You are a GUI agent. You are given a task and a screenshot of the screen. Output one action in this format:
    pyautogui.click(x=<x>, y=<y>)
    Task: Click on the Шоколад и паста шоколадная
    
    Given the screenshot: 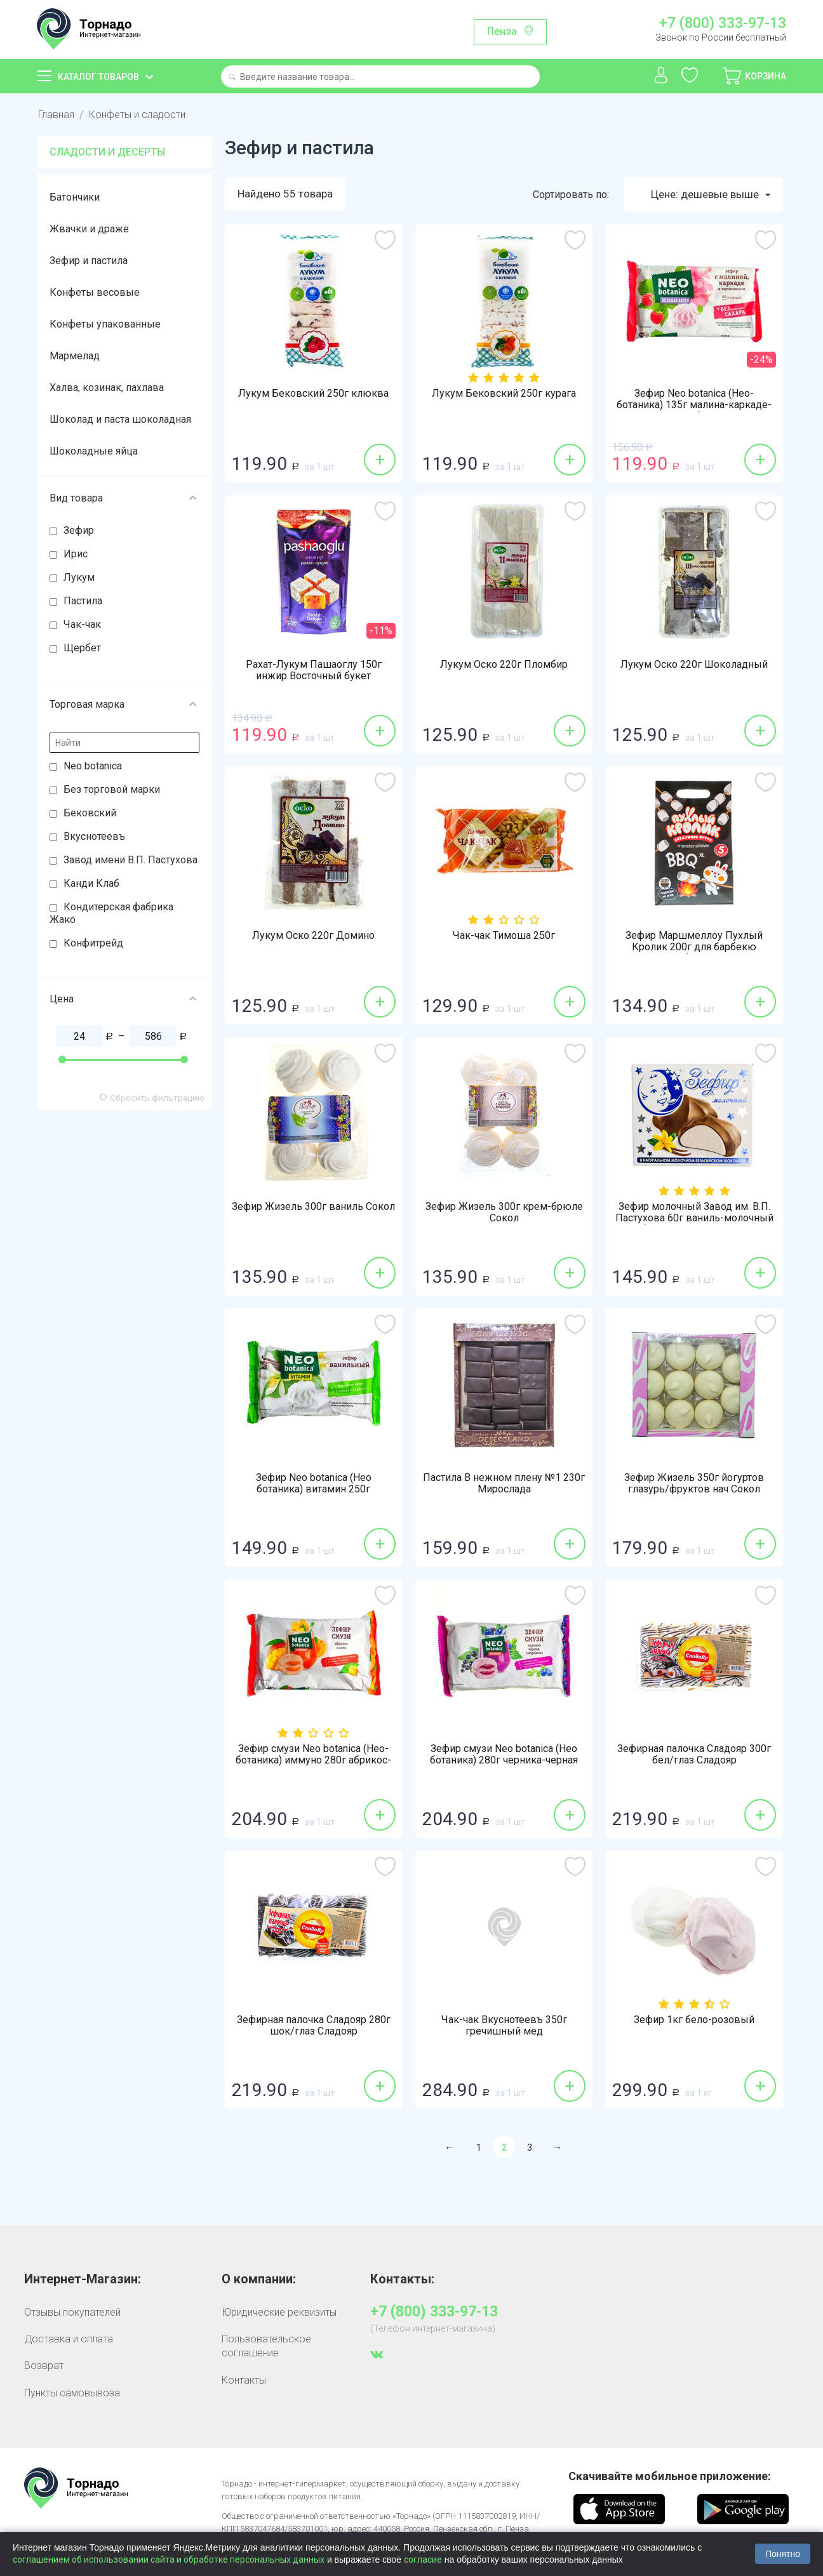 What is the action you would take?
    pyautogui.click(x=120, y=419)
    